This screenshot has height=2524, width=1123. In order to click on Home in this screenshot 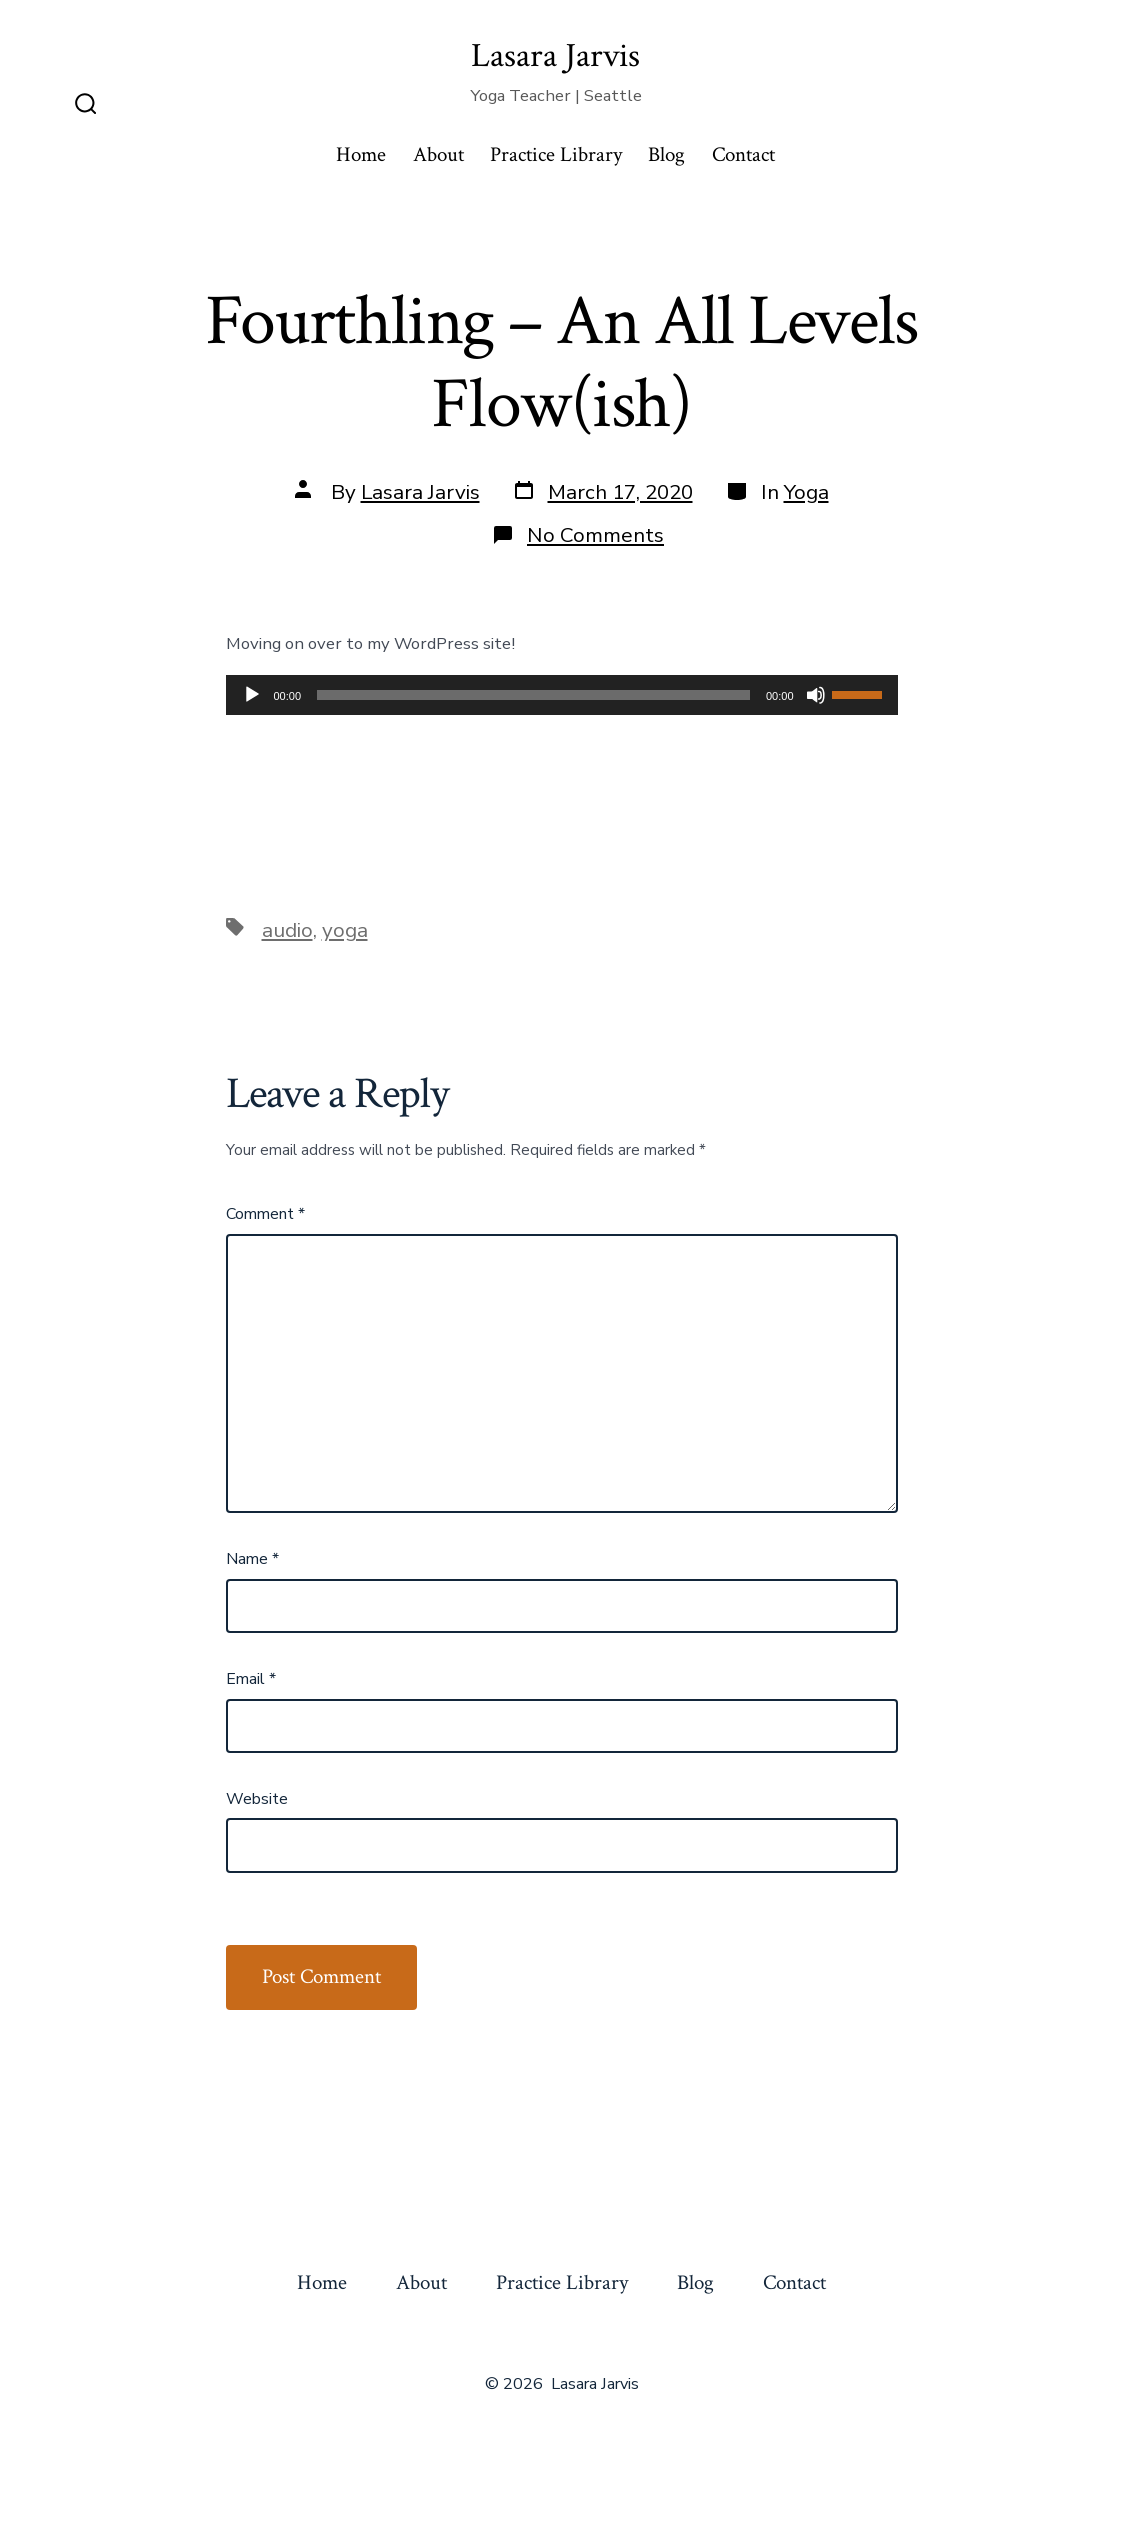, I will do `click(361, 154)`.